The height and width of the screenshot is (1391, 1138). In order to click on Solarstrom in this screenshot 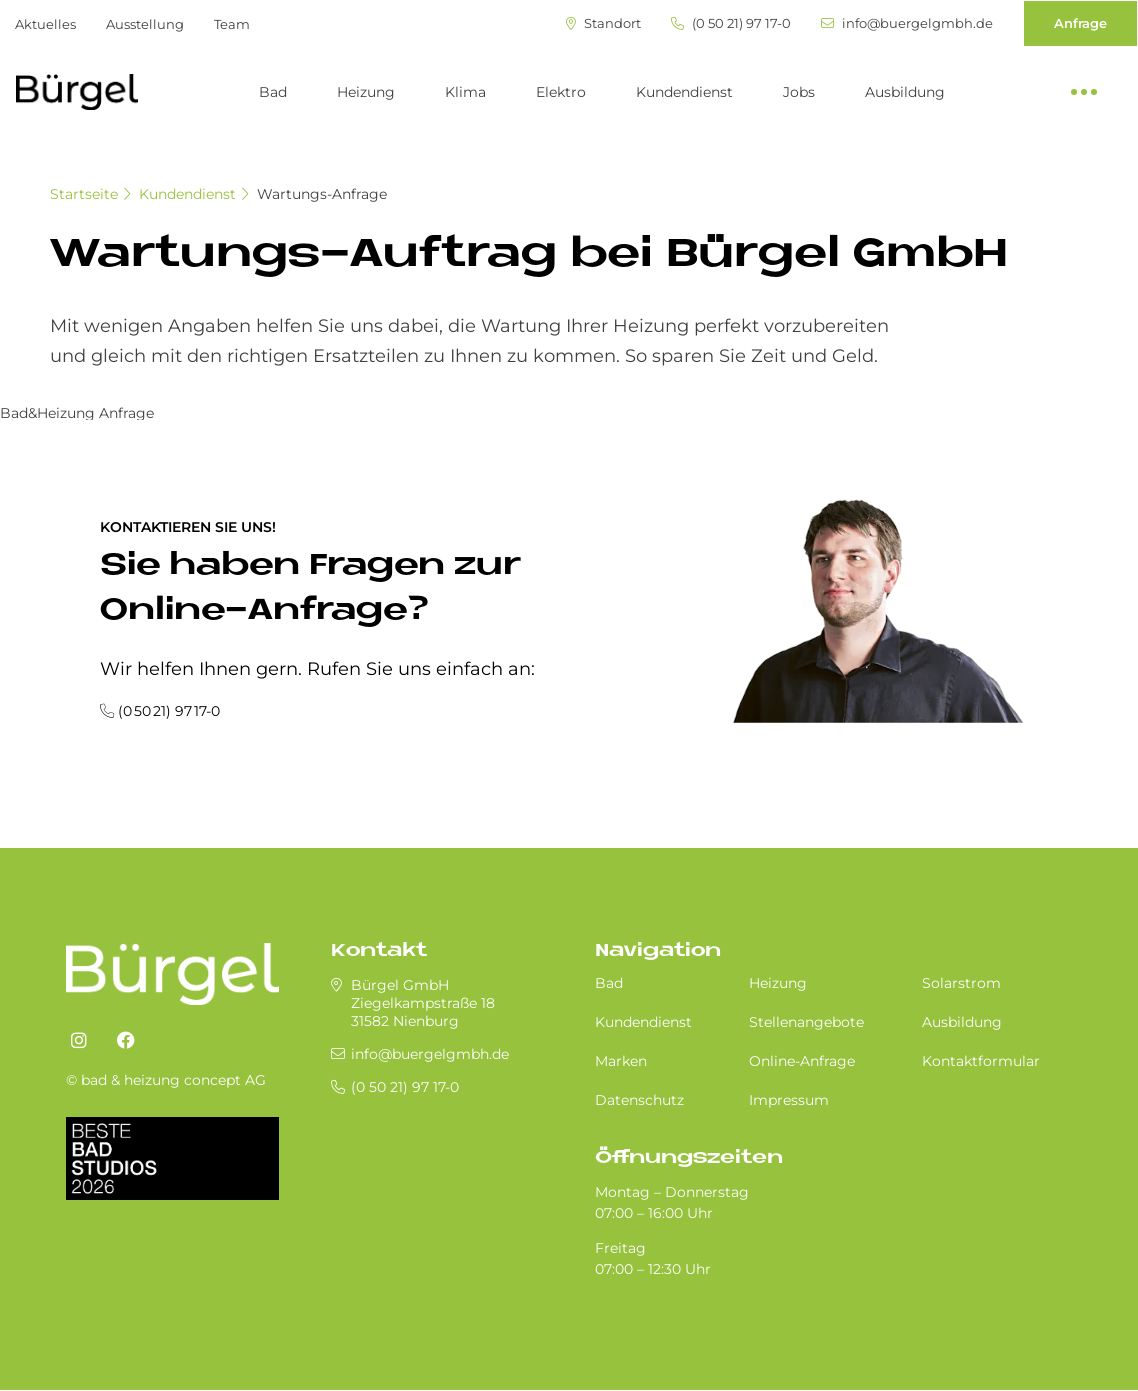, I will do `click(961, 983)`.